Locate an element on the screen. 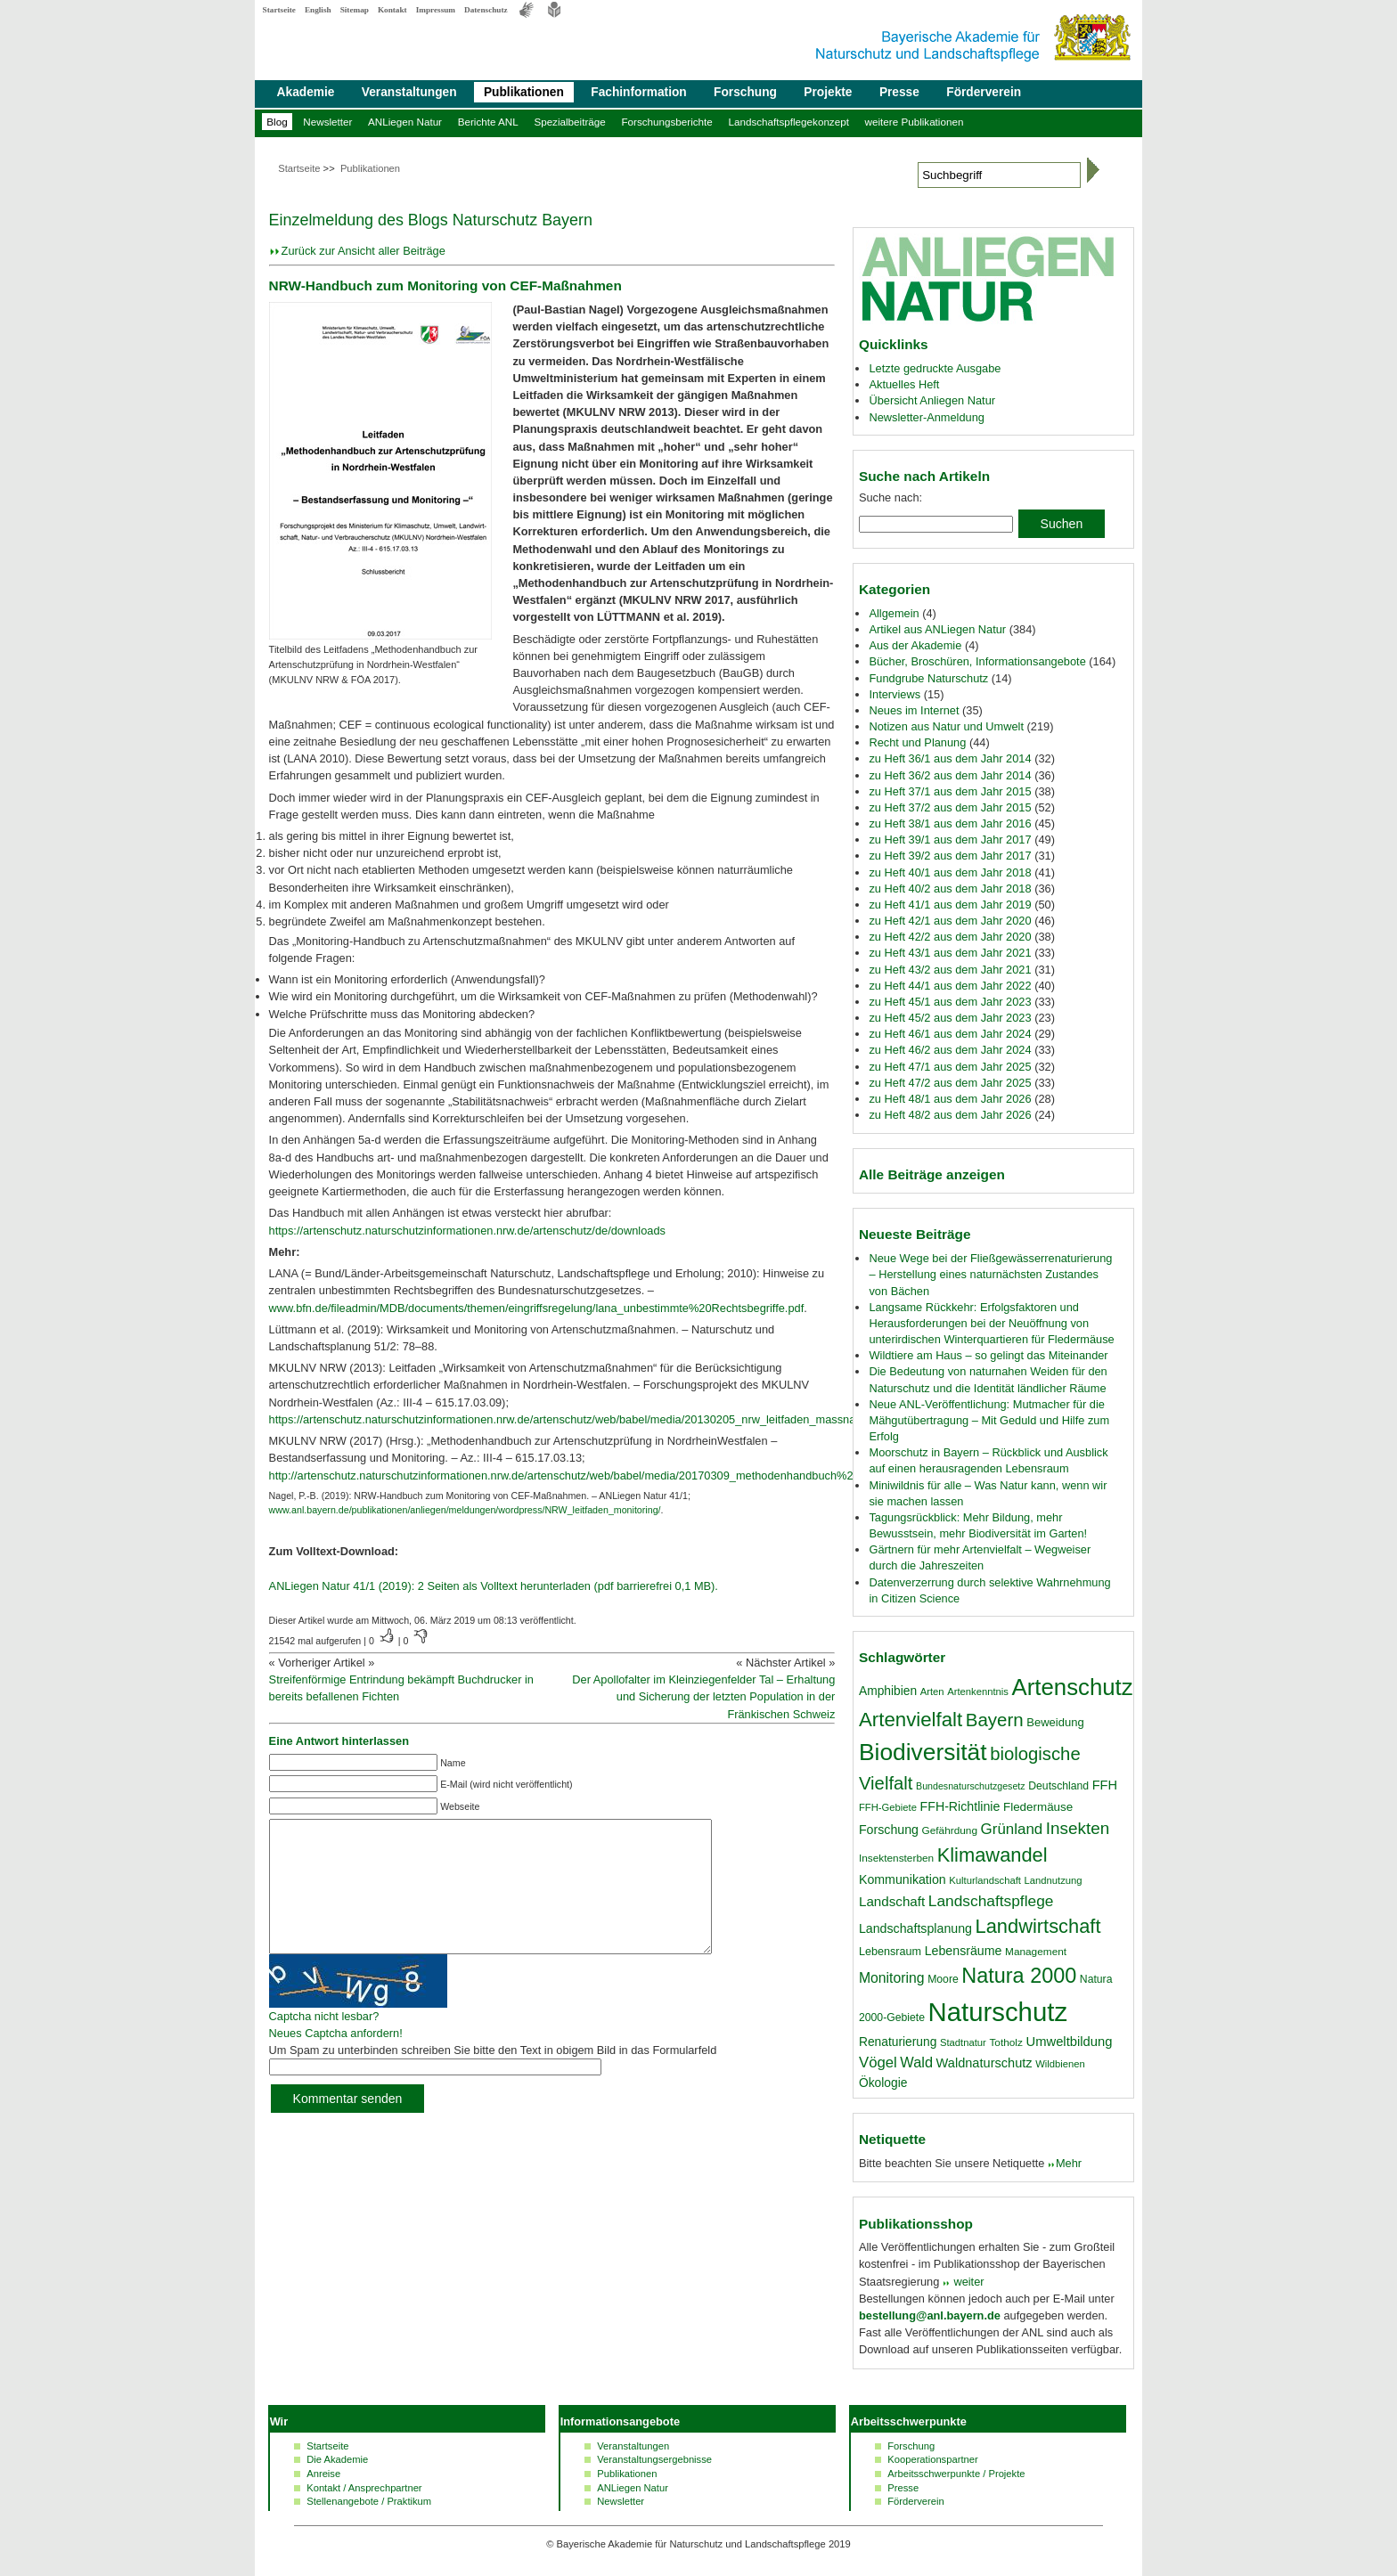  Neues im Internet is located at coordinates (914, 710).